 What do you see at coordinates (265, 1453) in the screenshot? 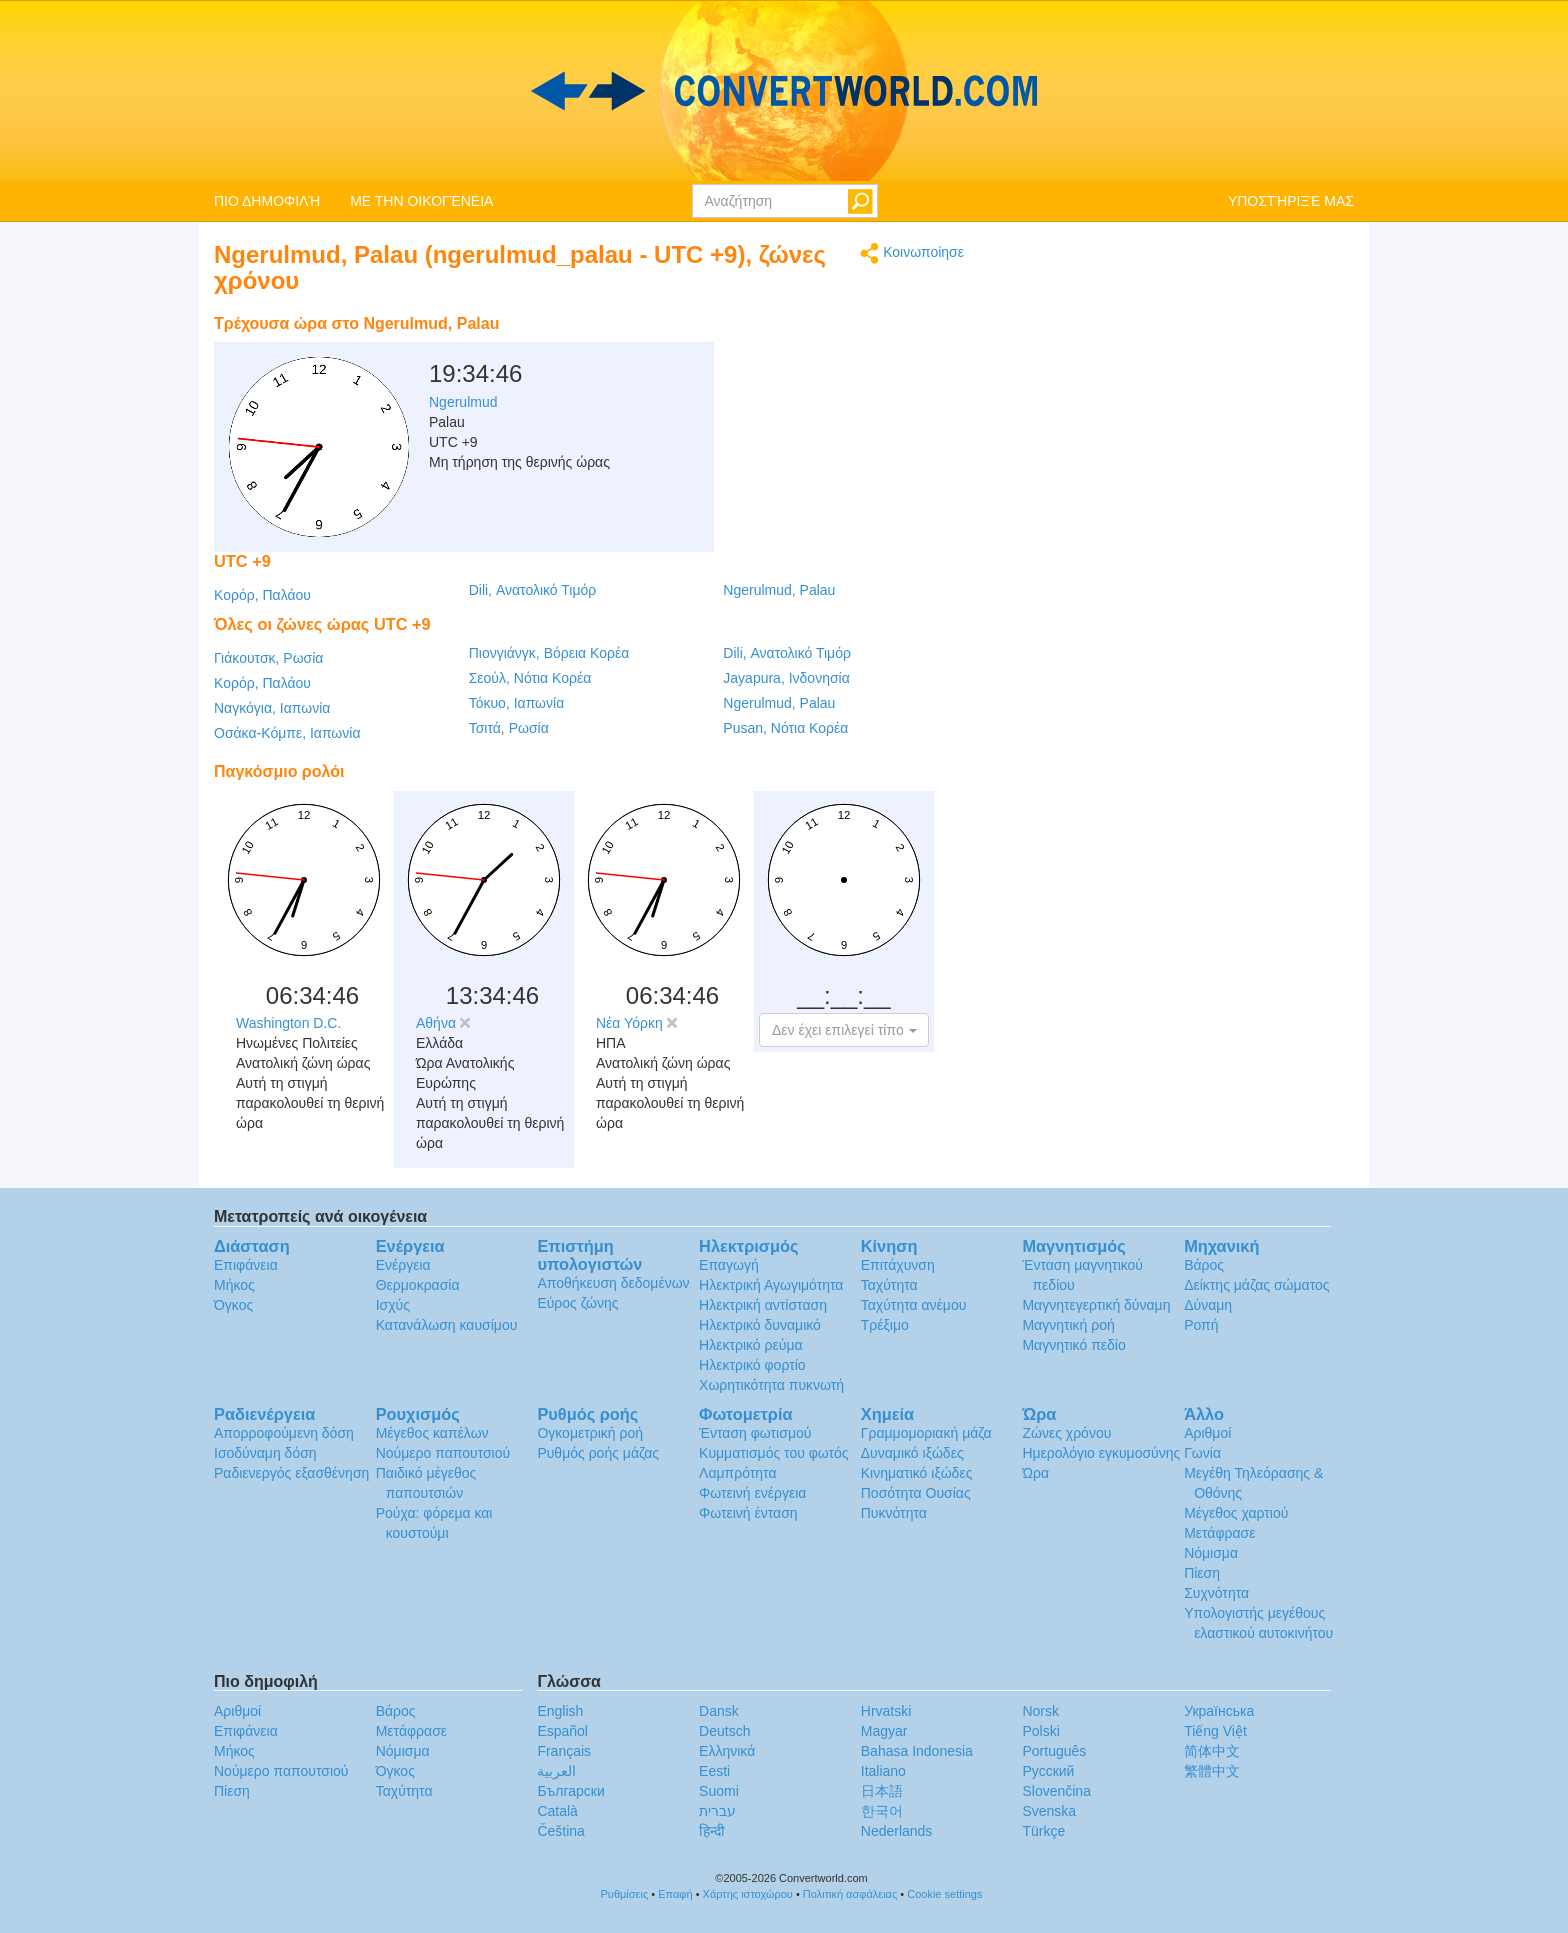
I see `Ισοδύναμη δόση` at bounding box center [265, 1453].